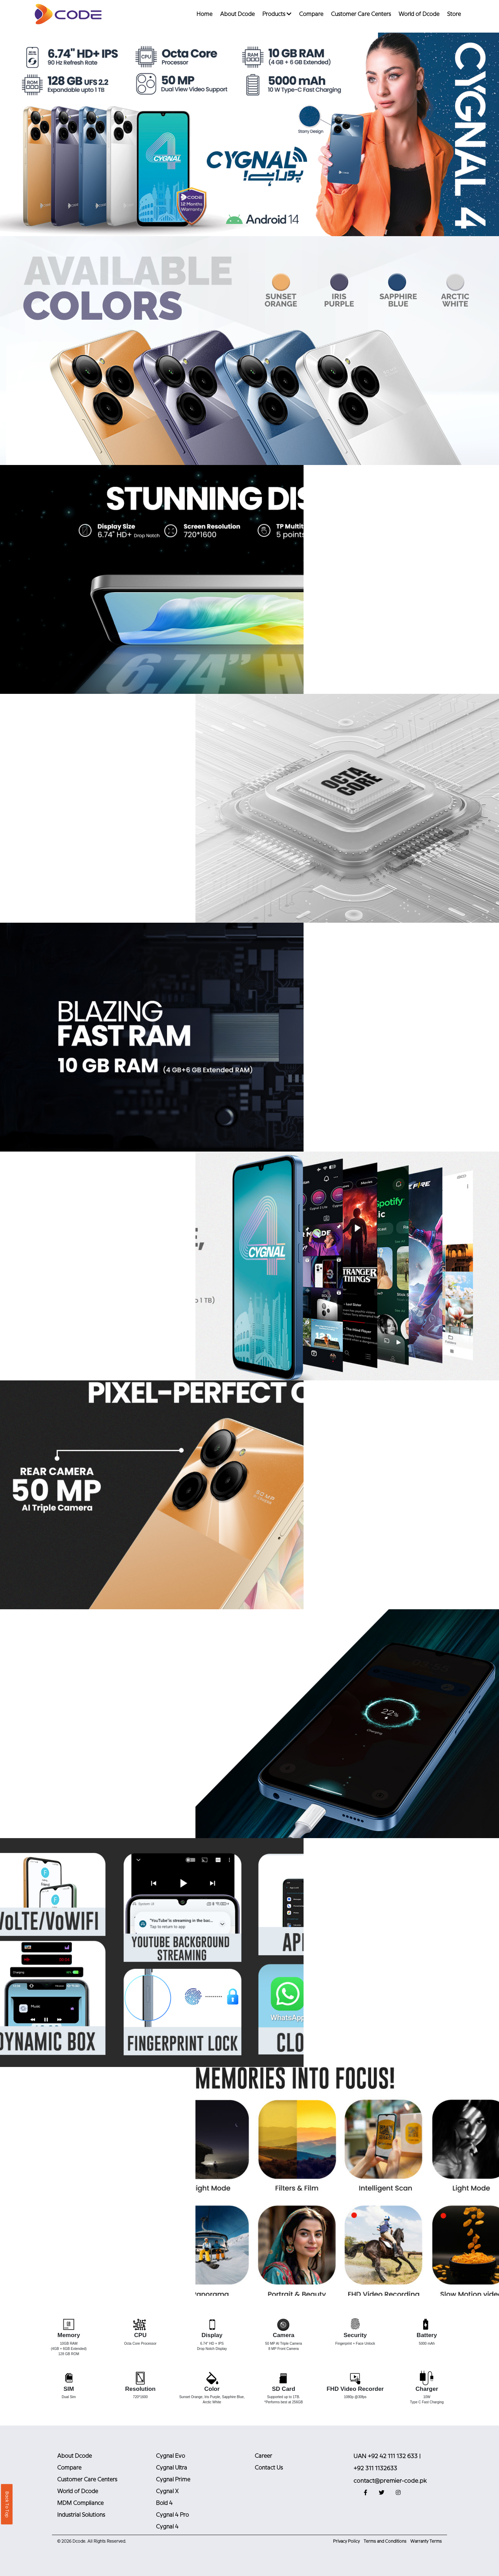 The width and height of the screenshot is (499, 2576). What do you see at coordinates (80, 2503) in the screenshot?
I see `MDM Compliance` at bounding box center [80, 2503].